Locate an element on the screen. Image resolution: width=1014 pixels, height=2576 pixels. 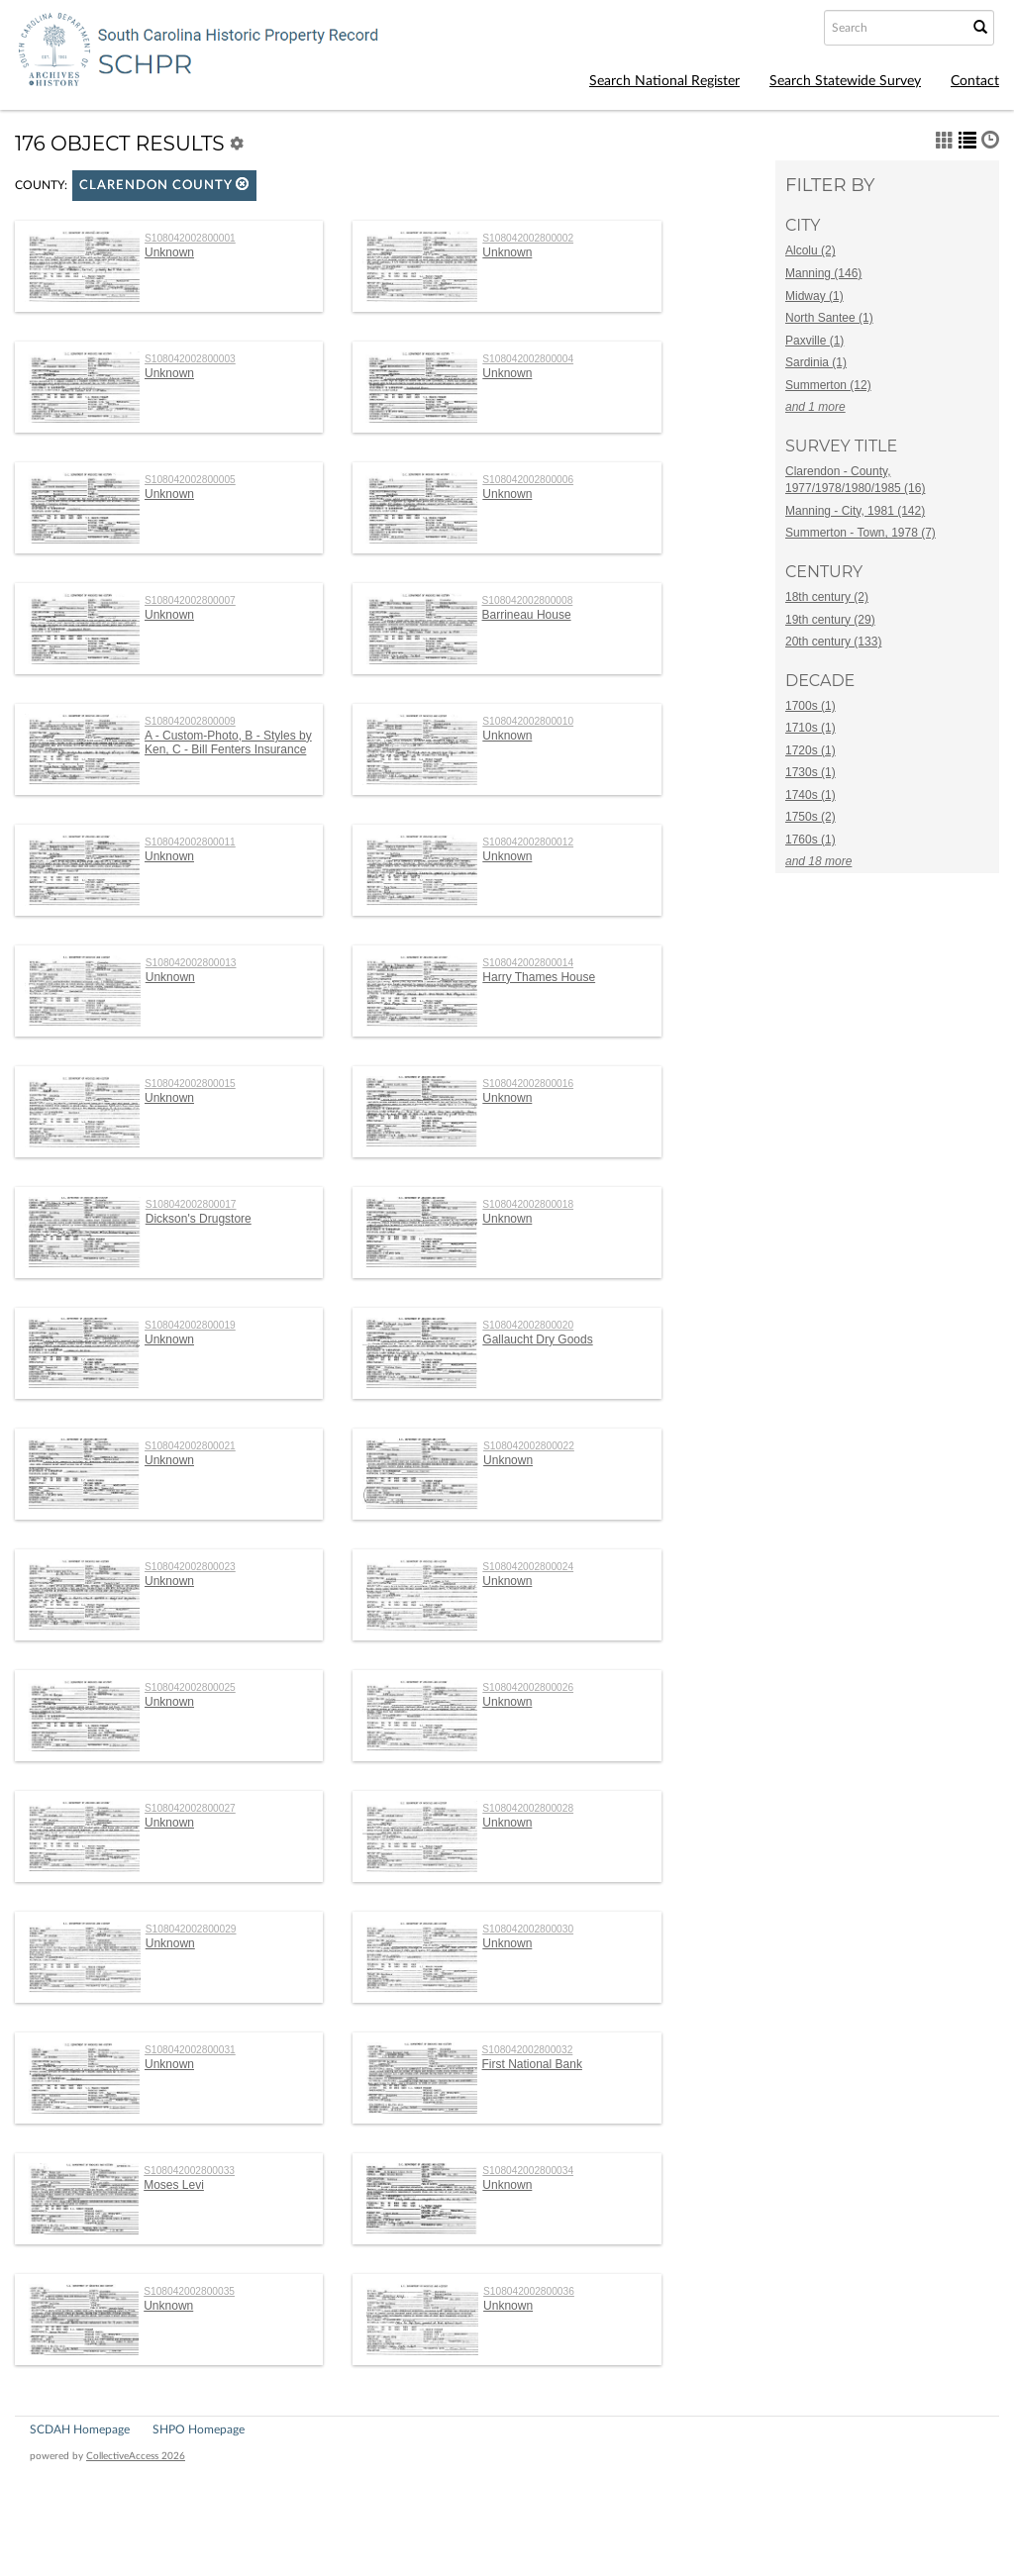
Summerton (12) is located at coordinates (828, 385).